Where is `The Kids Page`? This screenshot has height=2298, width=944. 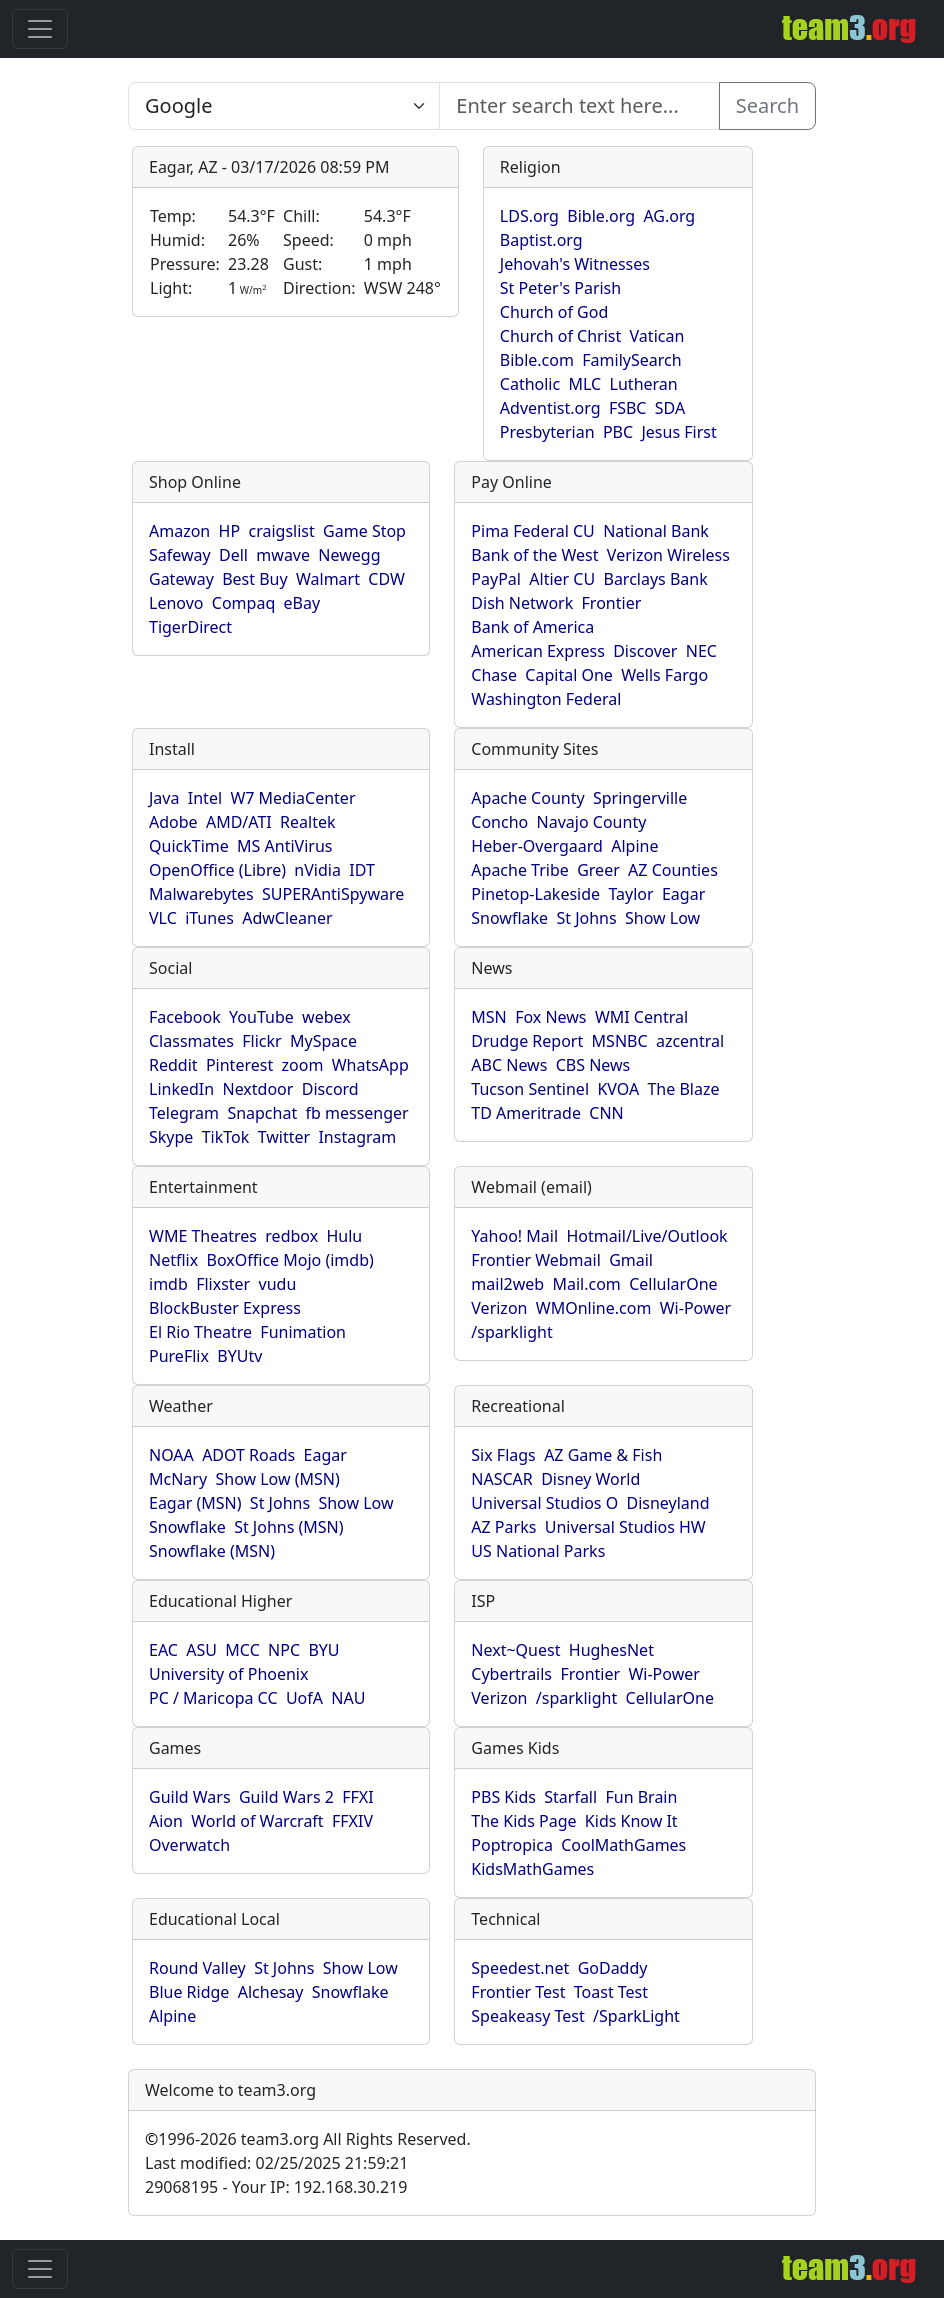 The Kids Page is located at coordinates (523, 1821).